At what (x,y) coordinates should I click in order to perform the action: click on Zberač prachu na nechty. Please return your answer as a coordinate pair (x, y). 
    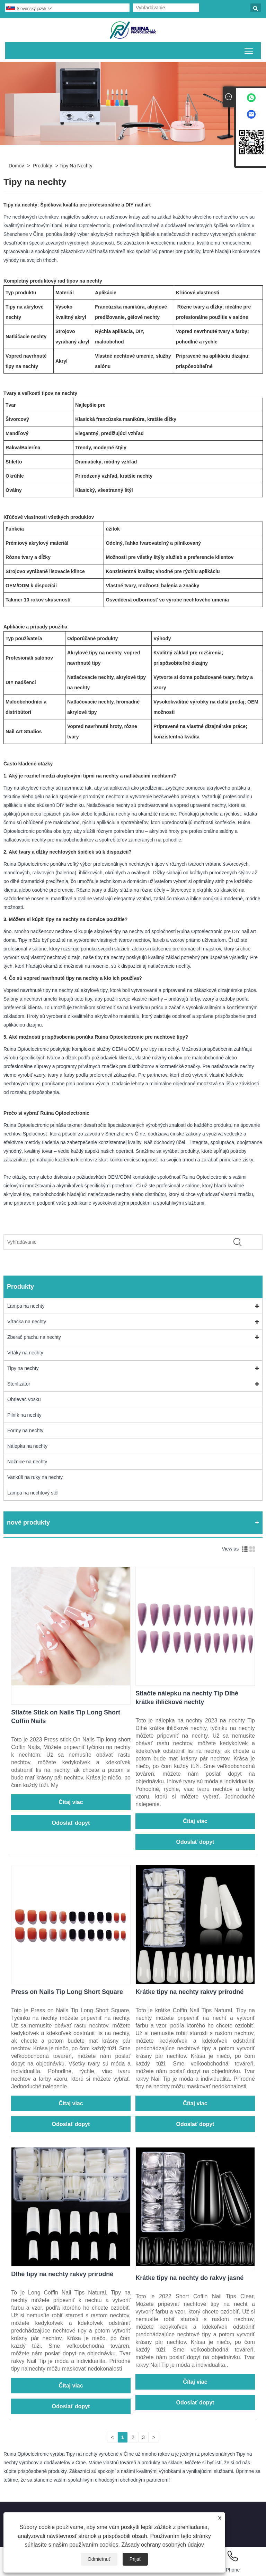
    Looking at the image, I should click on (34, 1337).